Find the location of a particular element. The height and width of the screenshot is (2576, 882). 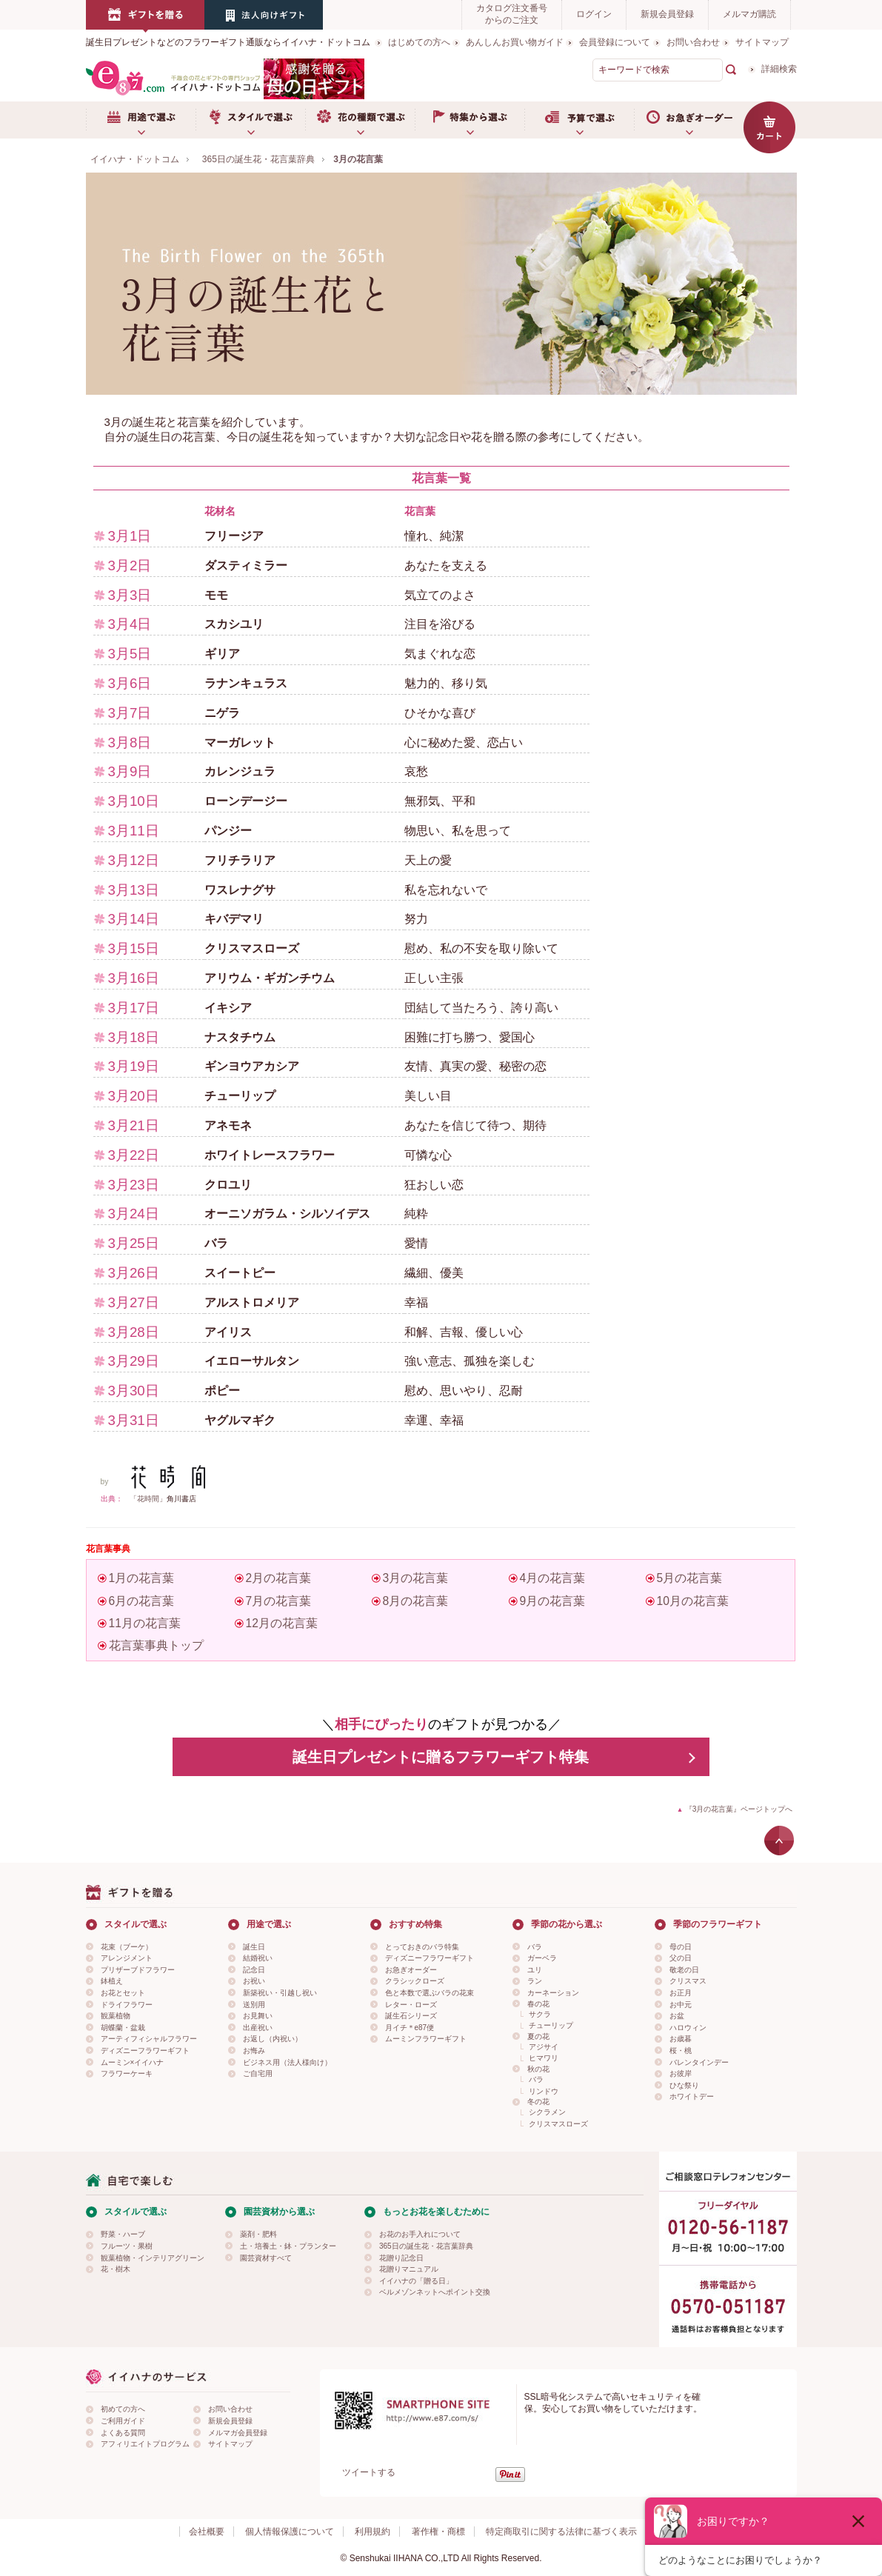

カーネーション is located at coordinates (553, 1993).